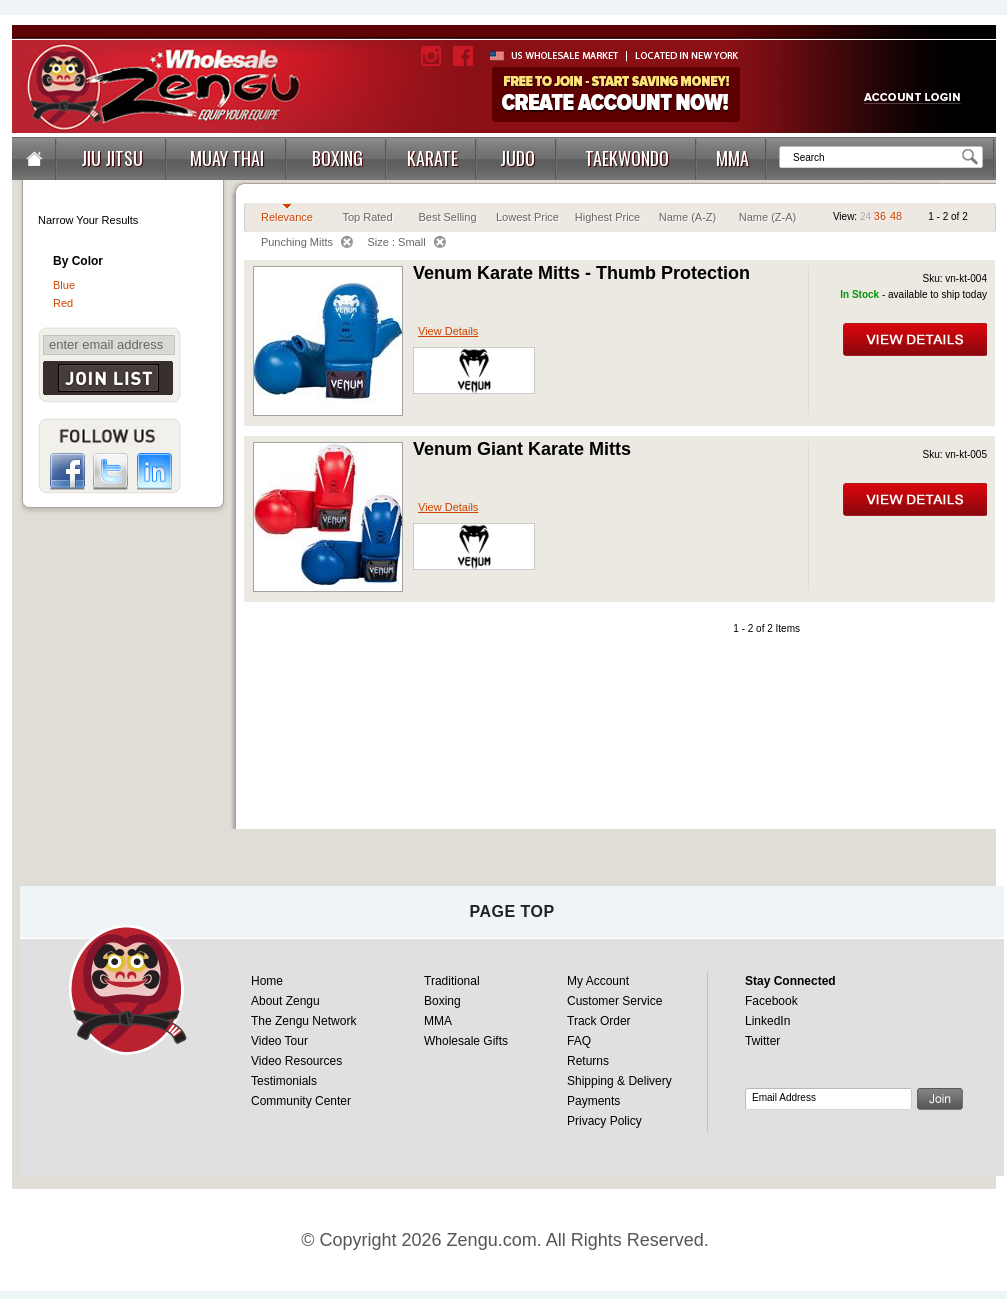  What do you see at coordinates (337, 158) in the screenshot?
I see `BOXING` at bounding box center [337, 158].